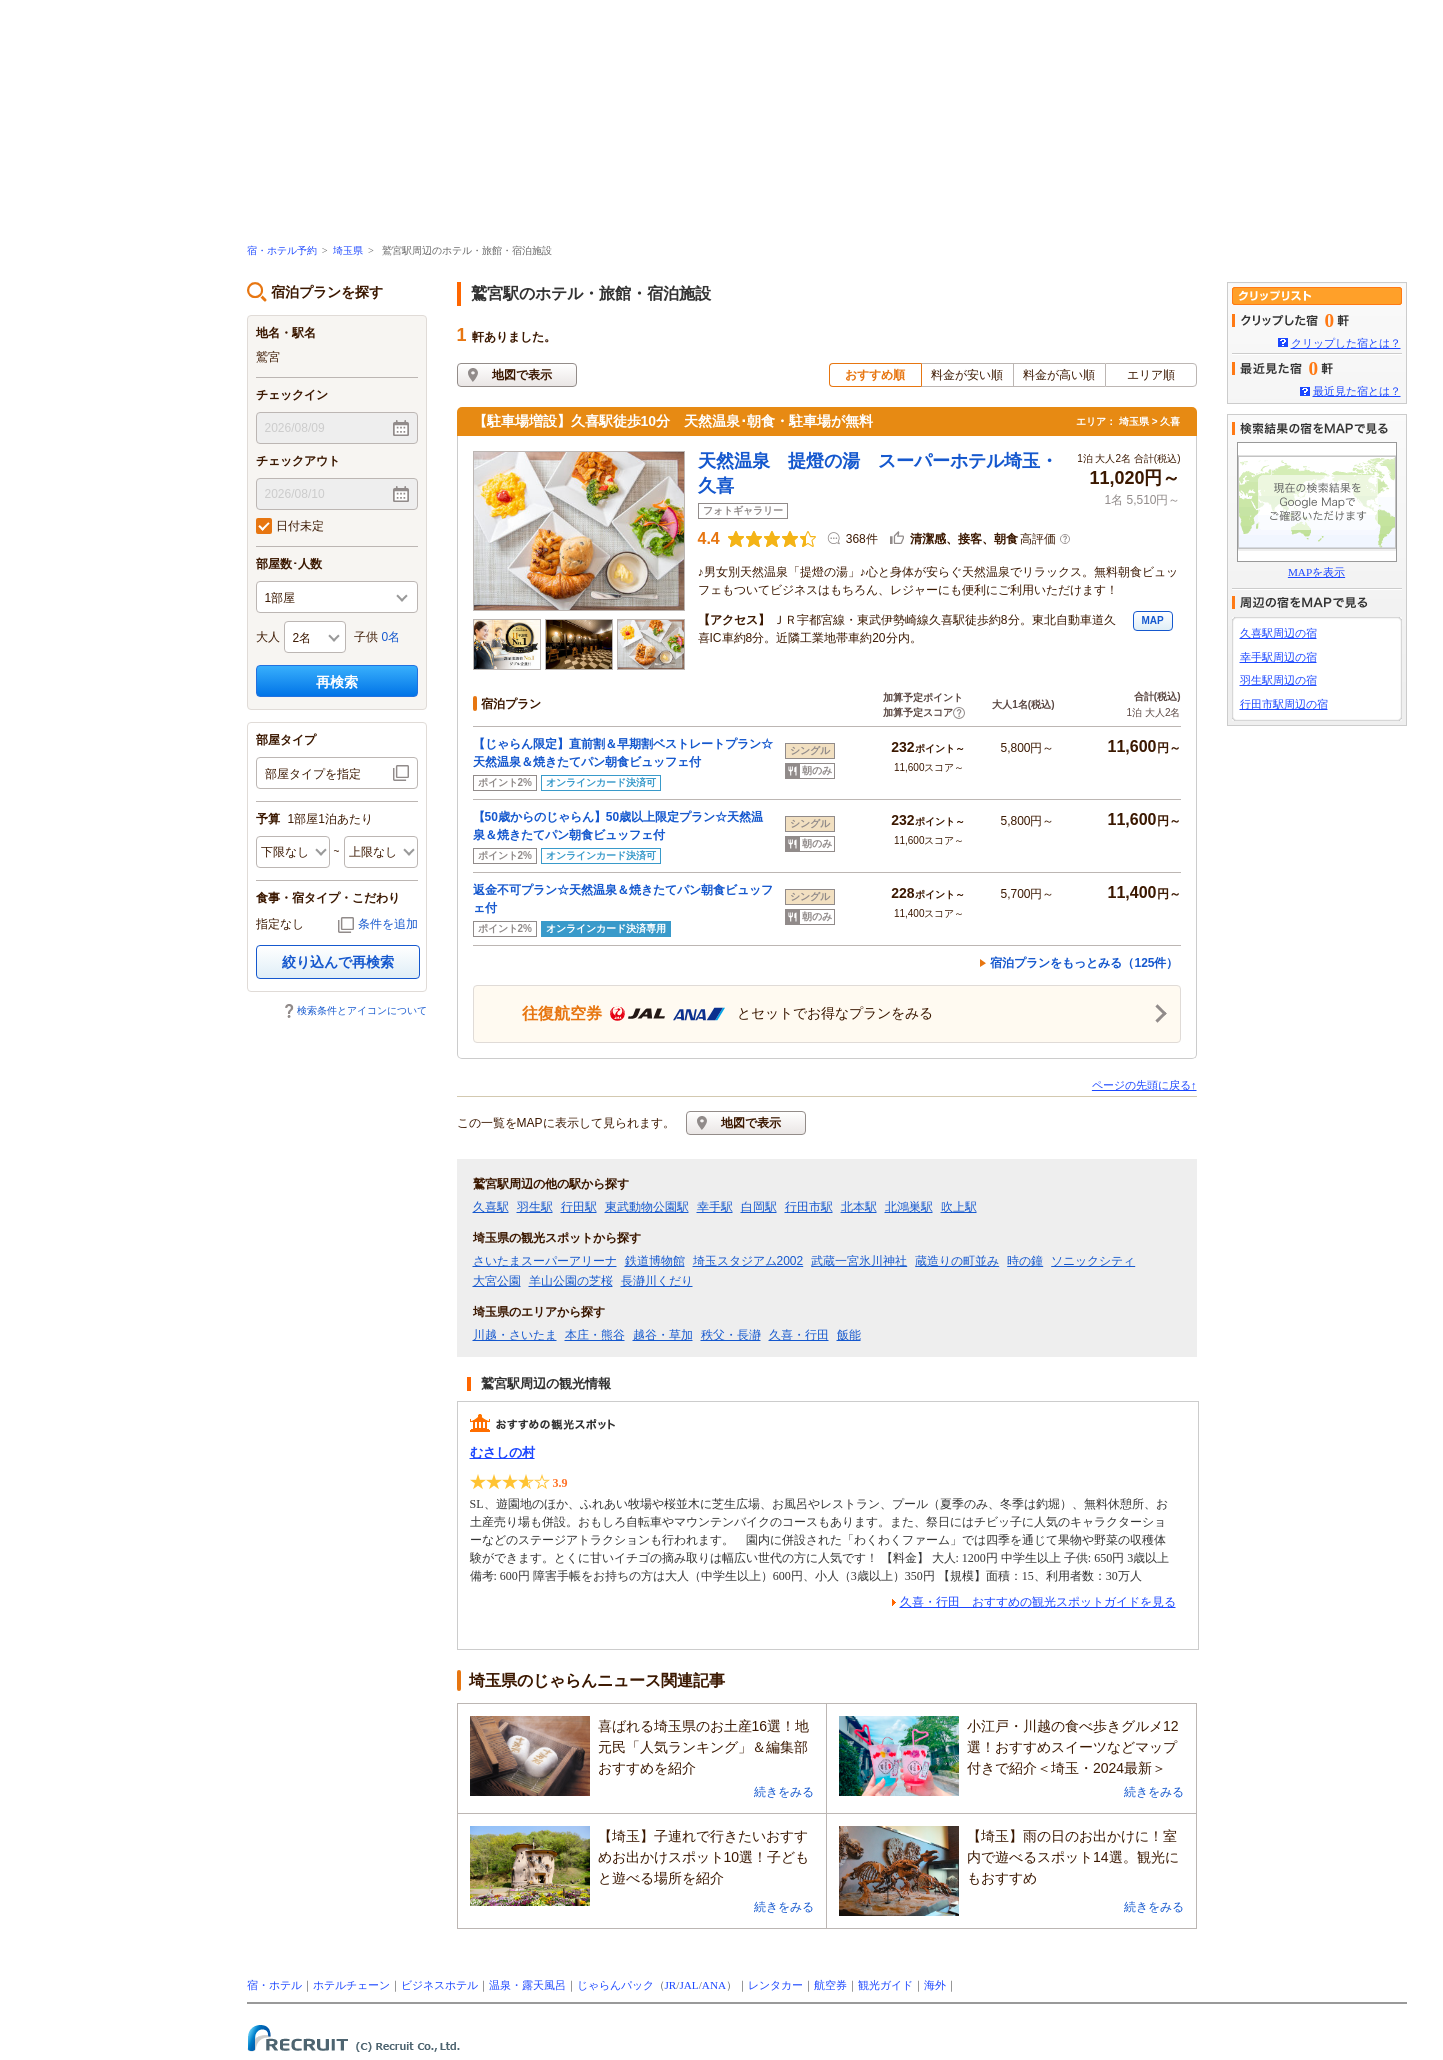 The image size is (1443, 2060). What do you see at coordinates (688, 1985) in the screenshot?
I see `JAL` at bounding box center [688, 1985].